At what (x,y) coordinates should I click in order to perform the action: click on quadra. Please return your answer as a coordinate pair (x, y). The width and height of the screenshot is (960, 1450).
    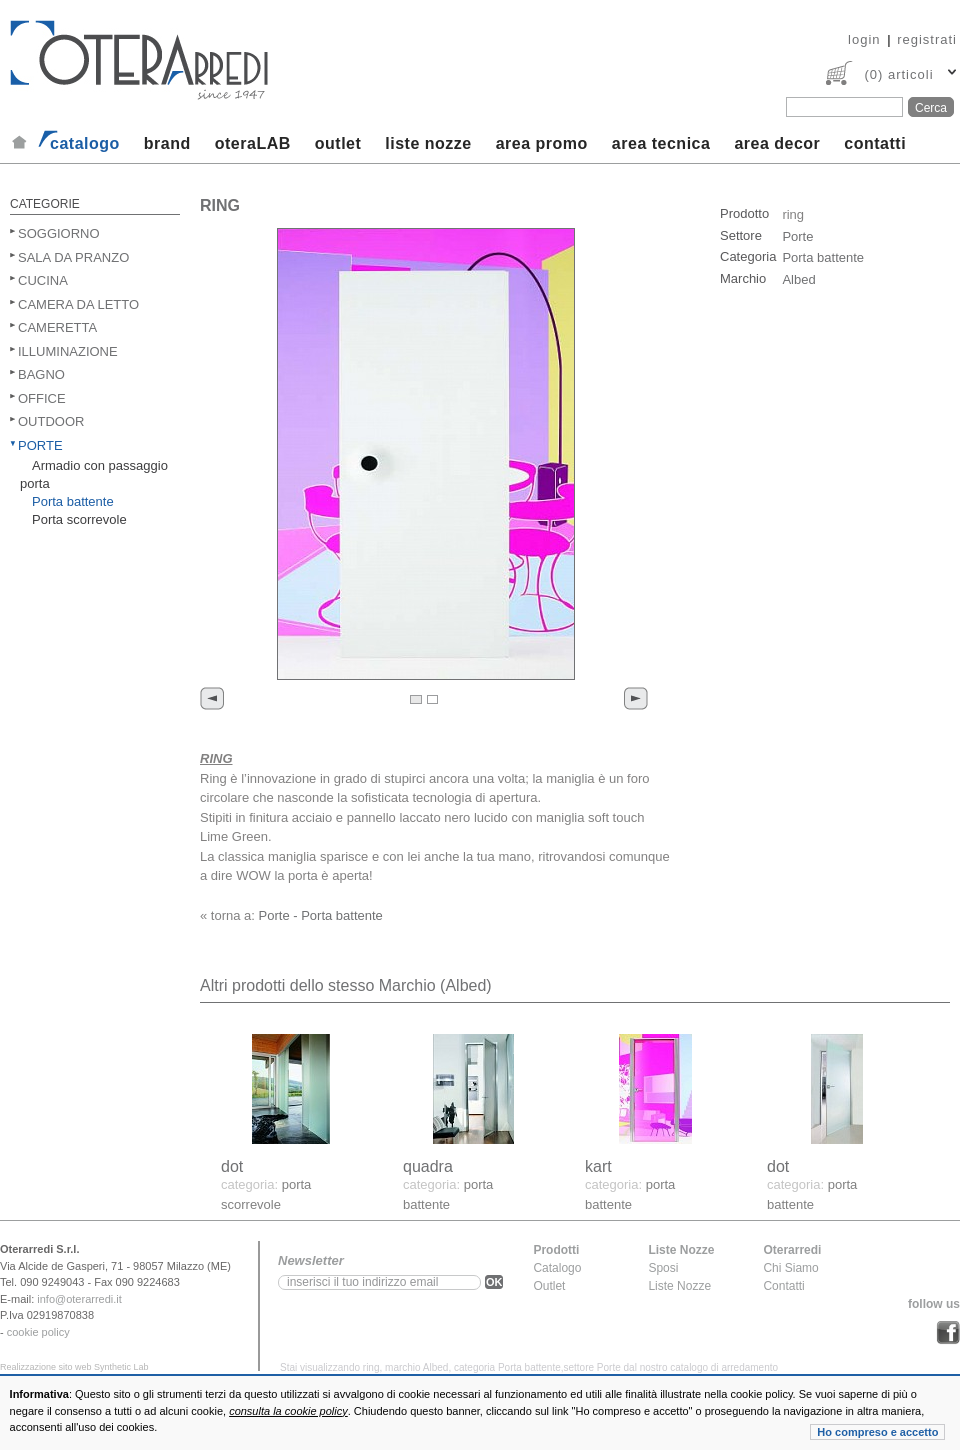
    Looking at the image, I should click on (428, 1166).